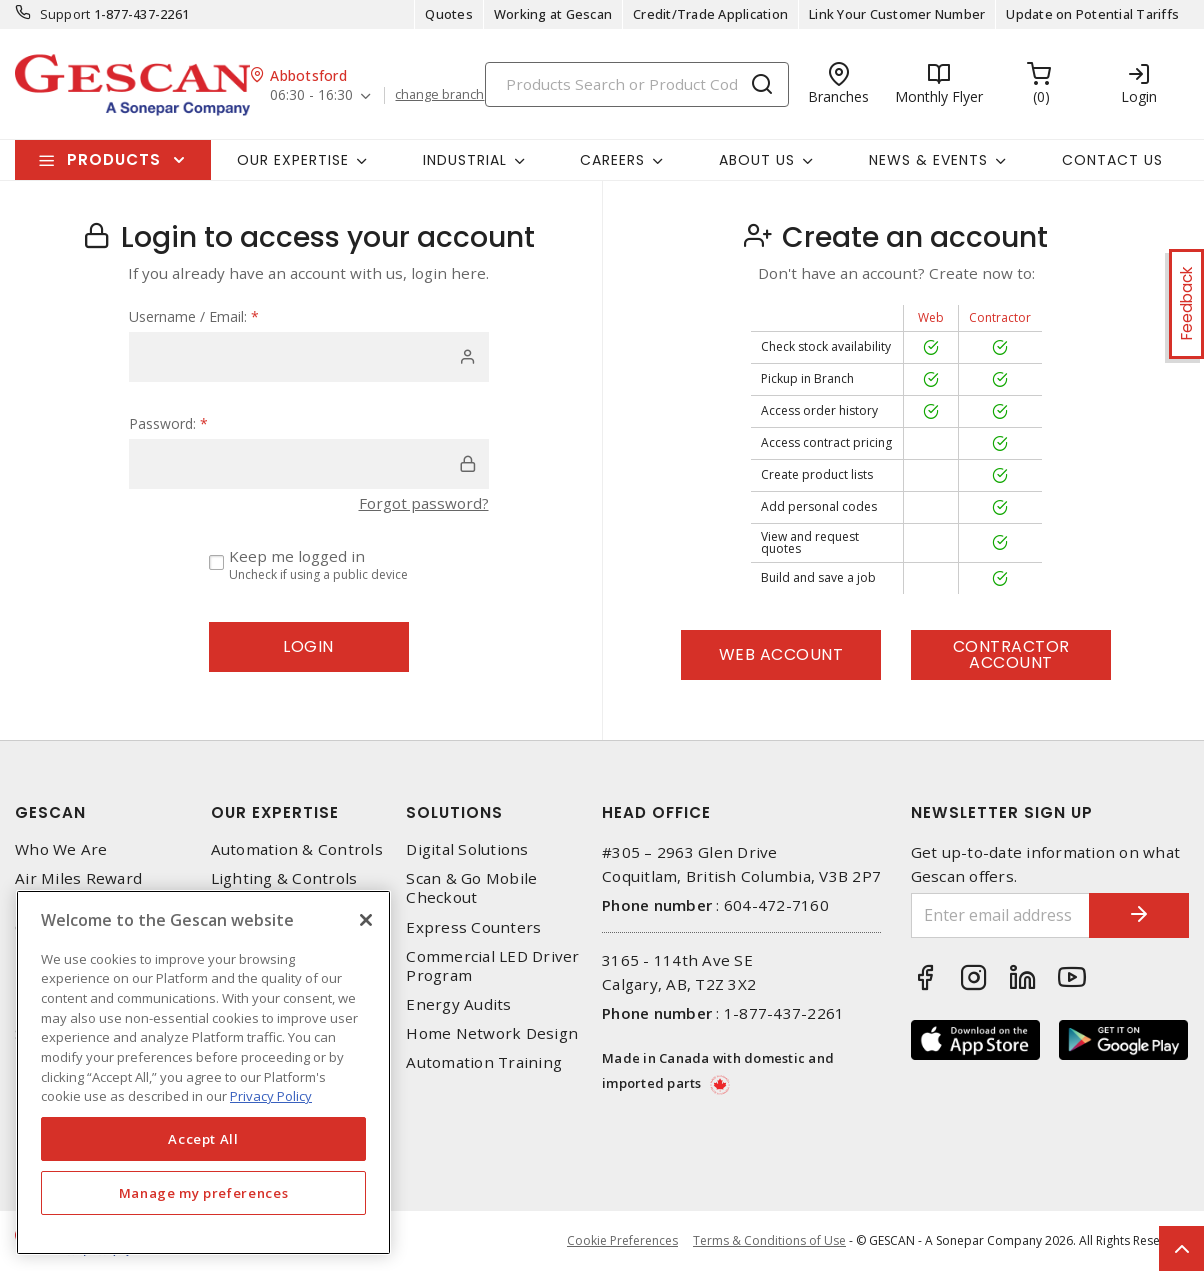 The width and height of the screenshot is (1204, 1271). Describe the element at coordinates (769, 1240) in the screenshot. I see `Terms & Conditions of Use` at that location.